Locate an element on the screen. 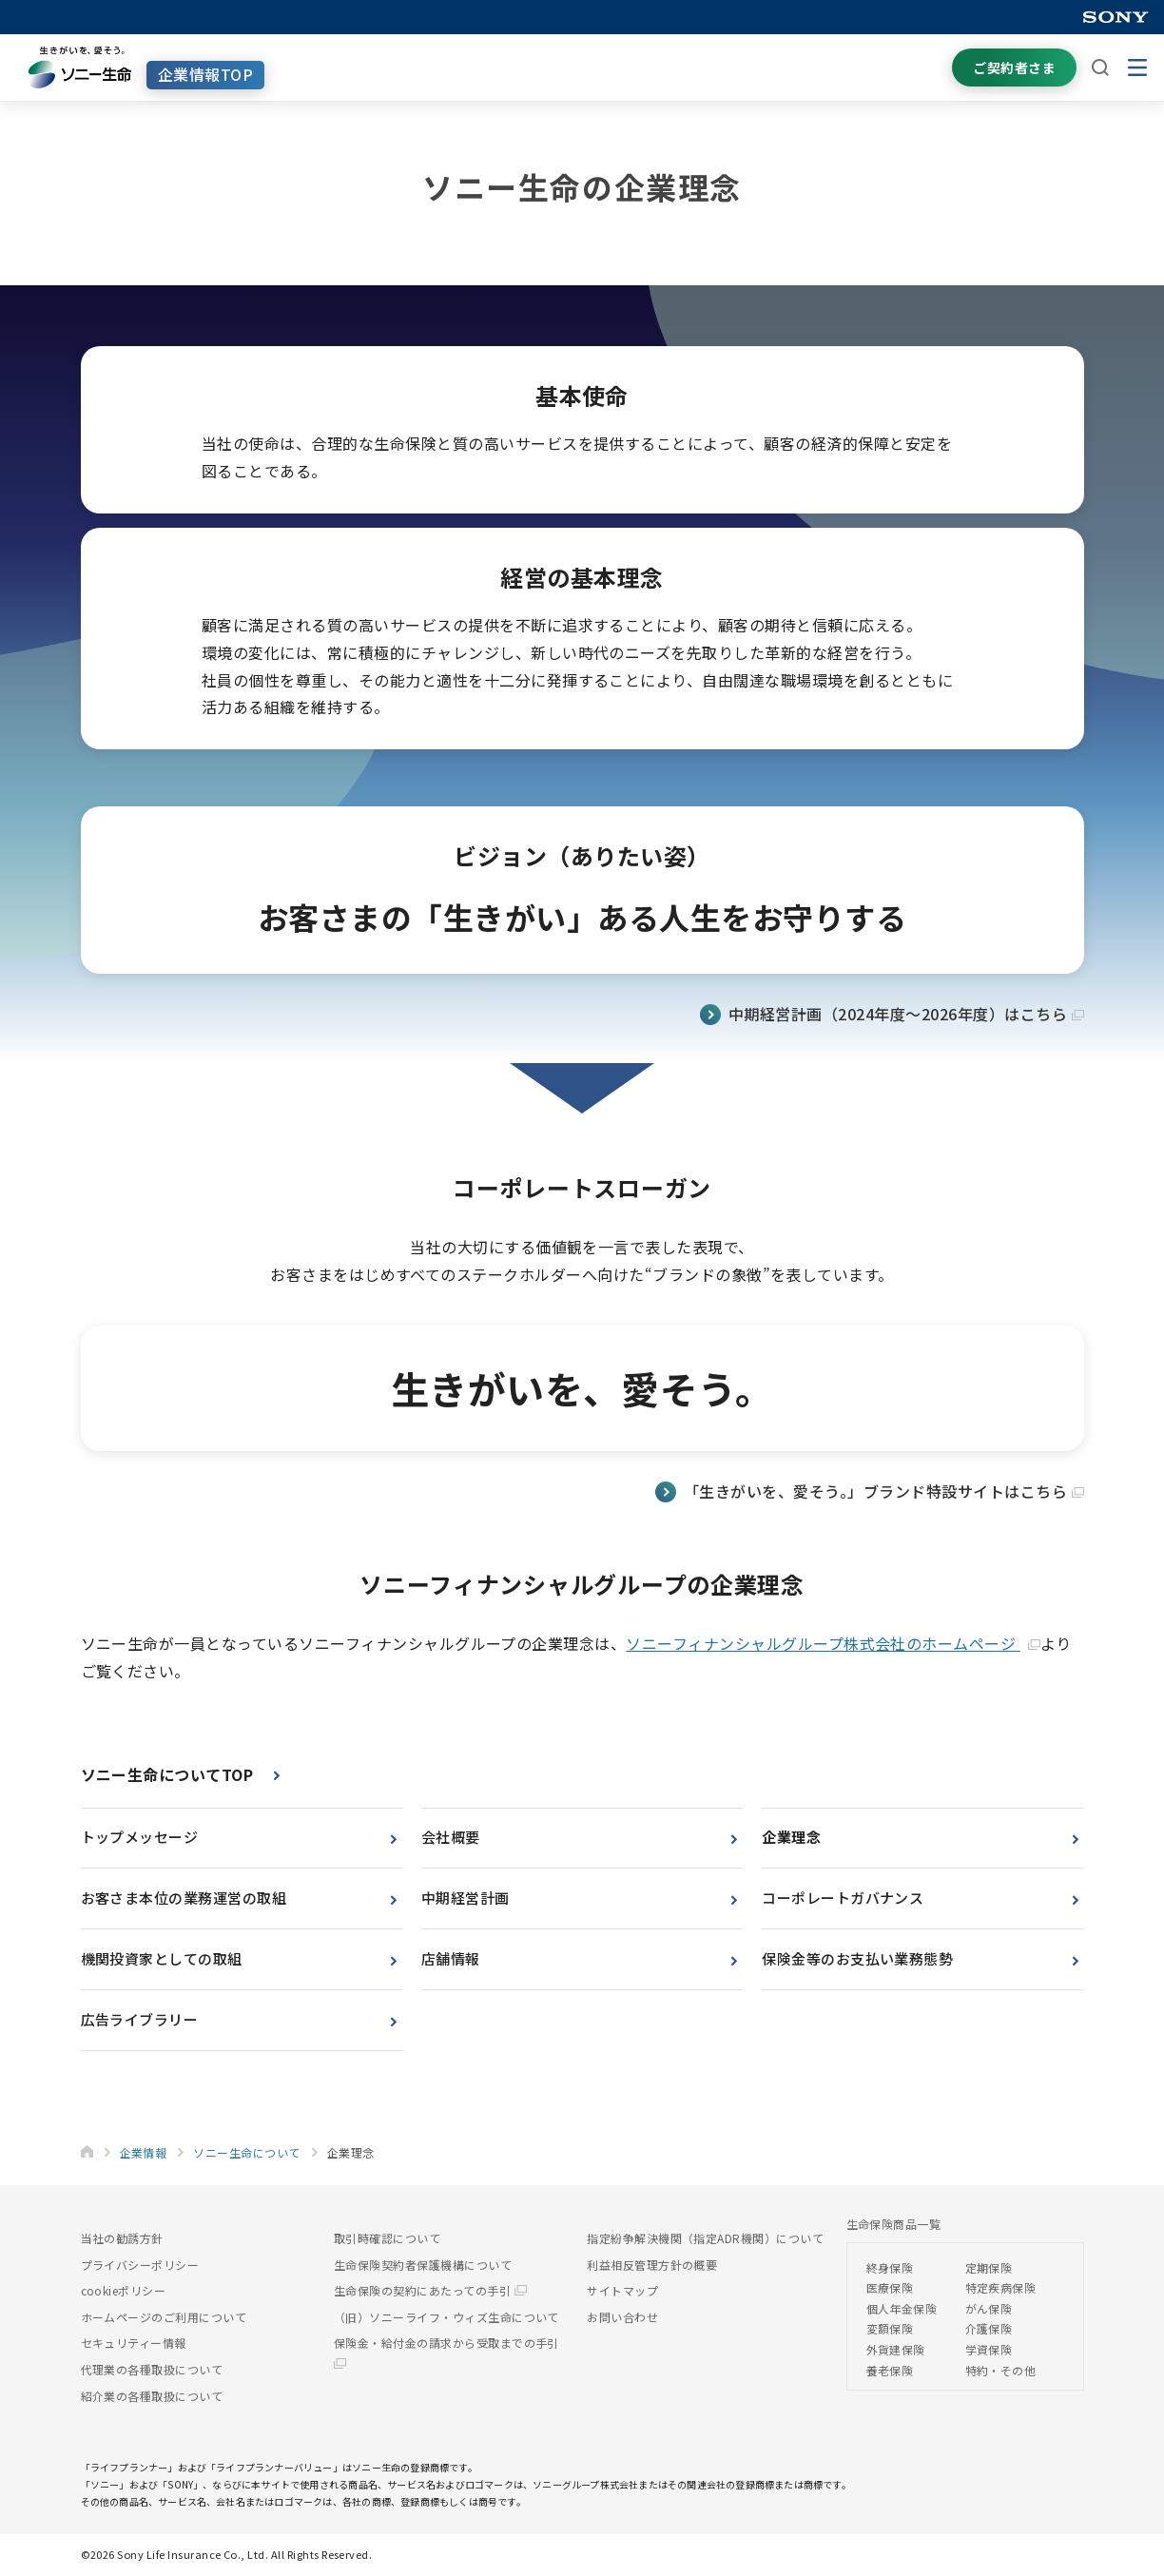 The image size is (1164, 2576). 保険金等のお支払い業務態勢 is located at coordinates (857, 1958).